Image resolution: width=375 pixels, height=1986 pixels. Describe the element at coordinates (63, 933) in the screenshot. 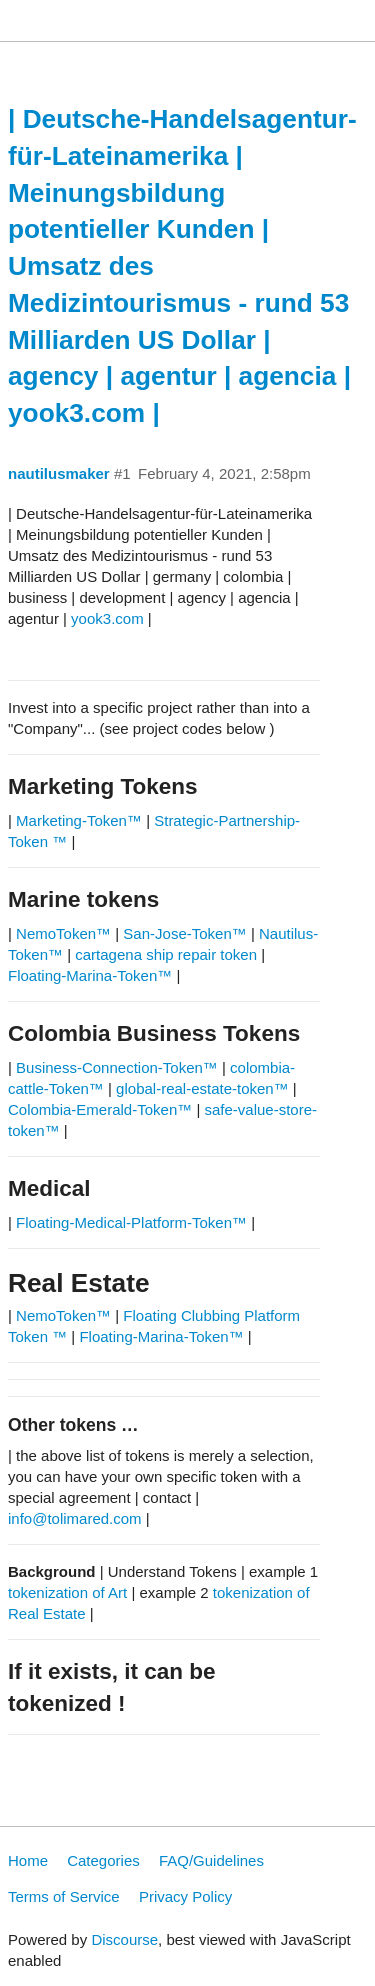

I see `NemoToken™` at that location.